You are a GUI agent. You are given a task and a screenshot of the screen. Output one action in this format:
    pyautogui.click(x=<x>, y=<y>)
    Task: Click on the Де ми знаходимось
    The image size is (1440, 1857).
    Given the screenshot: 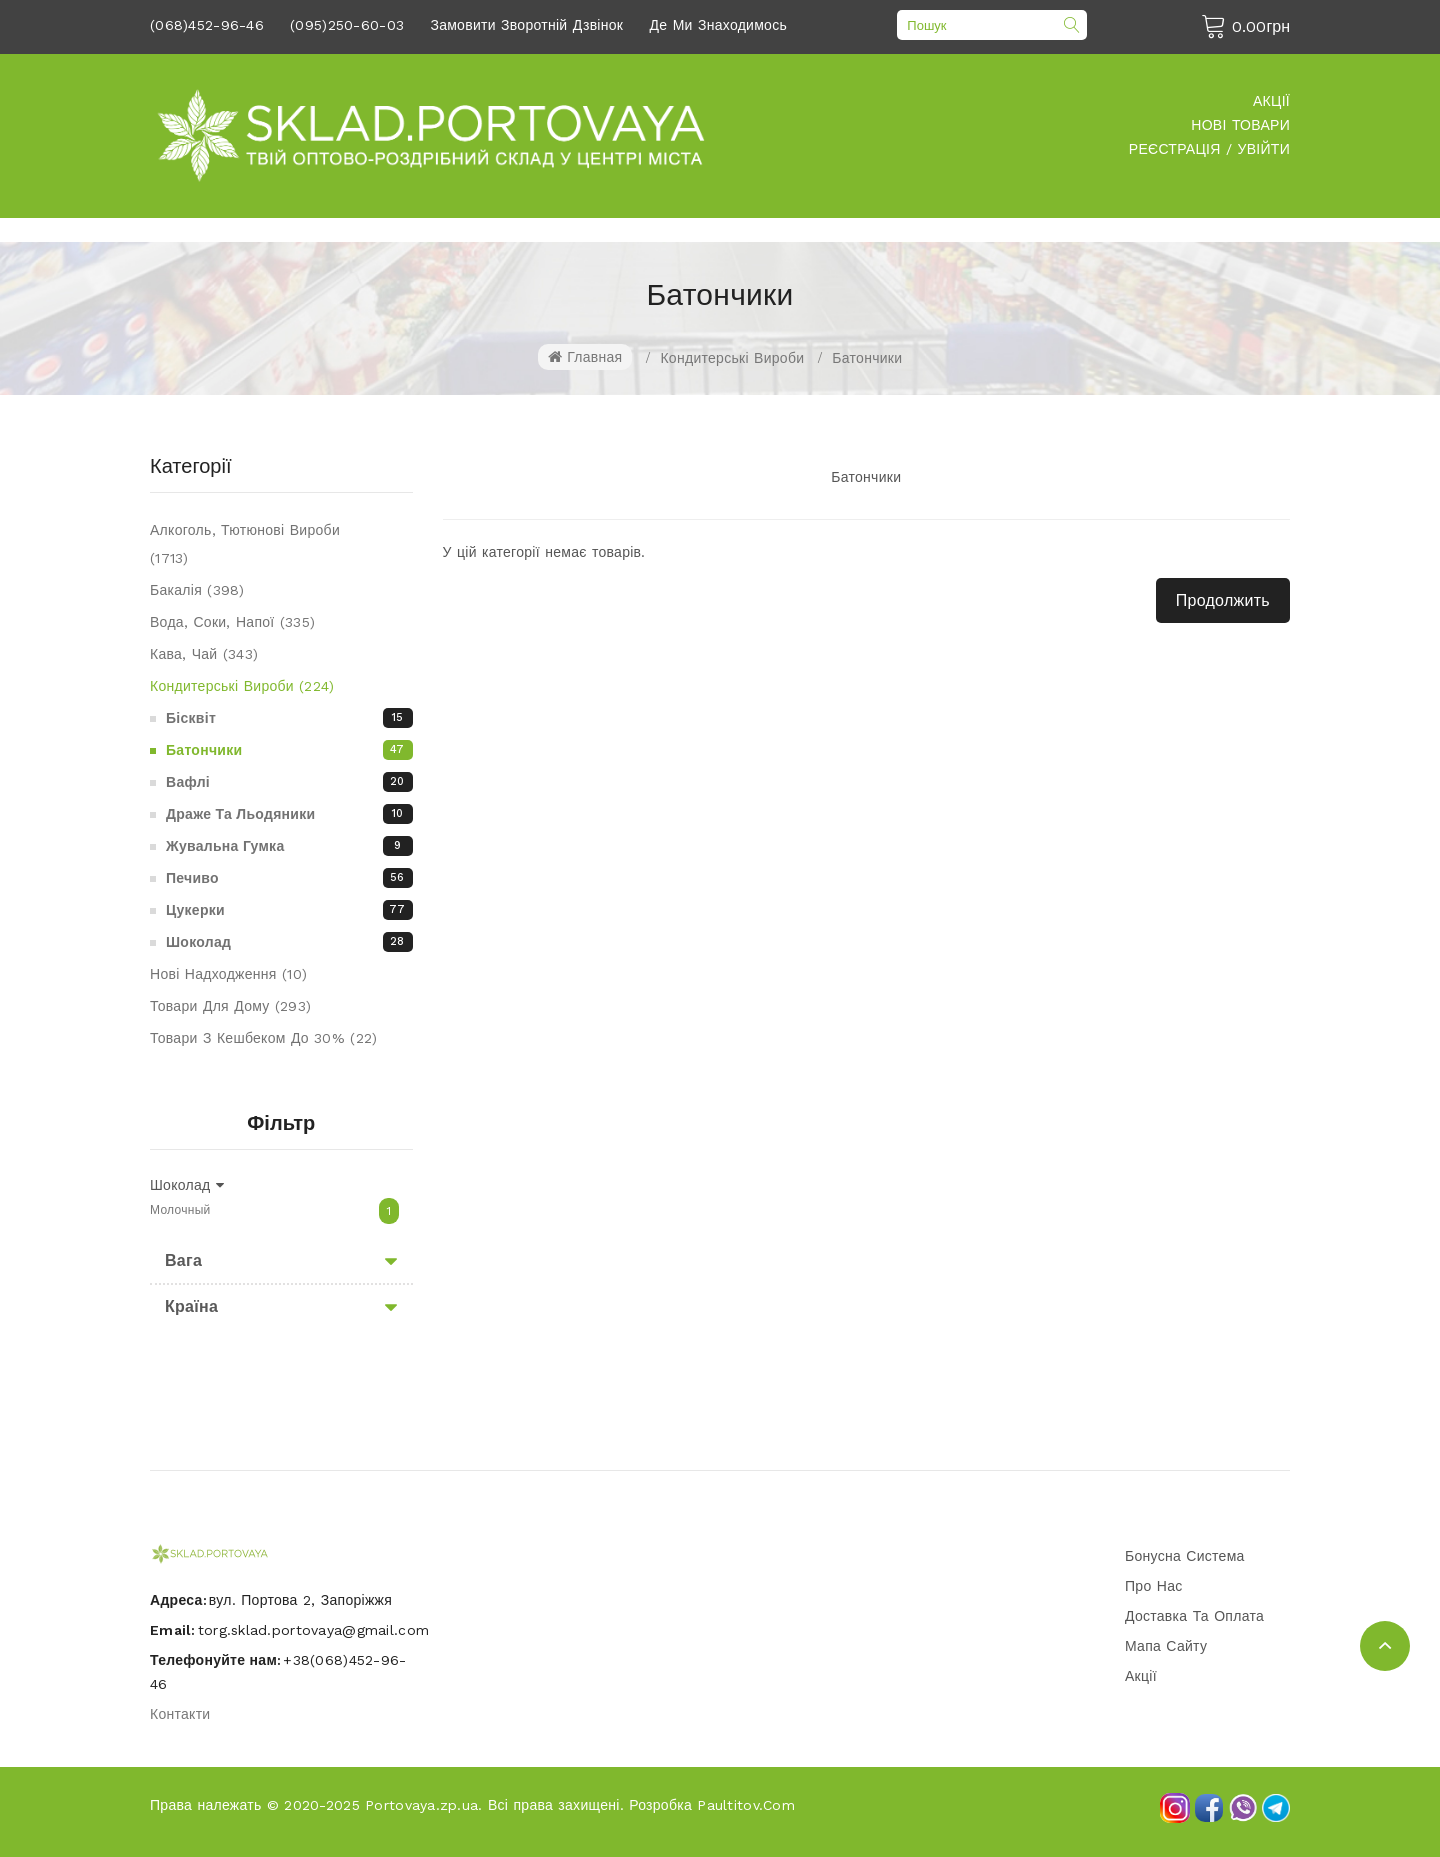 What is the action you would take?
    pyautogui.click(x=719, y=25)
    